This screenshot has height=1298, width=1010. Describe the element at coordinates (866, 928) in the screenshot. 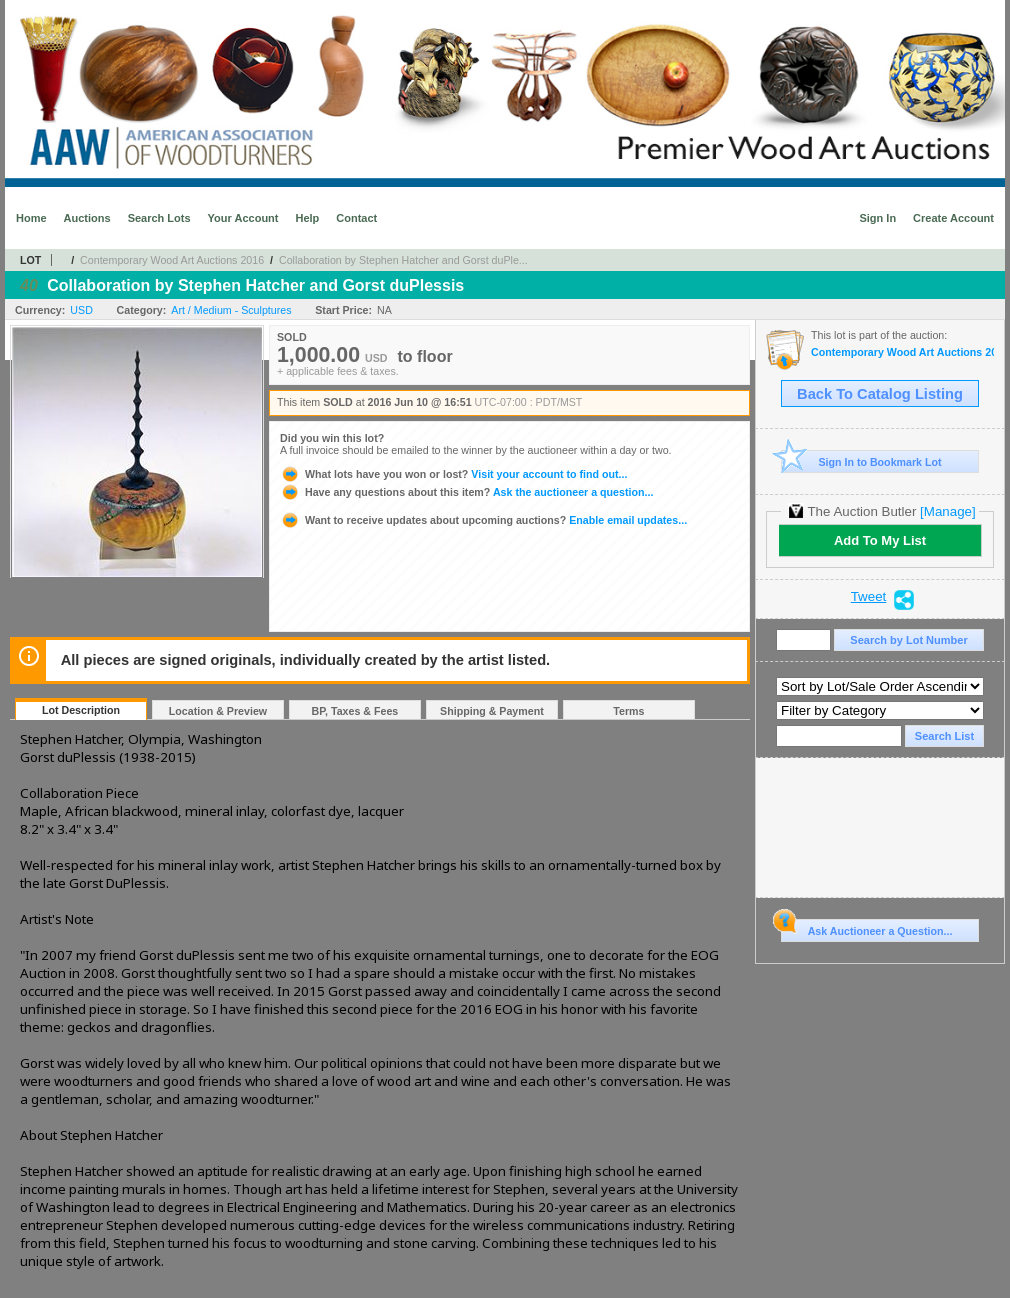

I see `Ask Auctioneer a Question...` at that location.